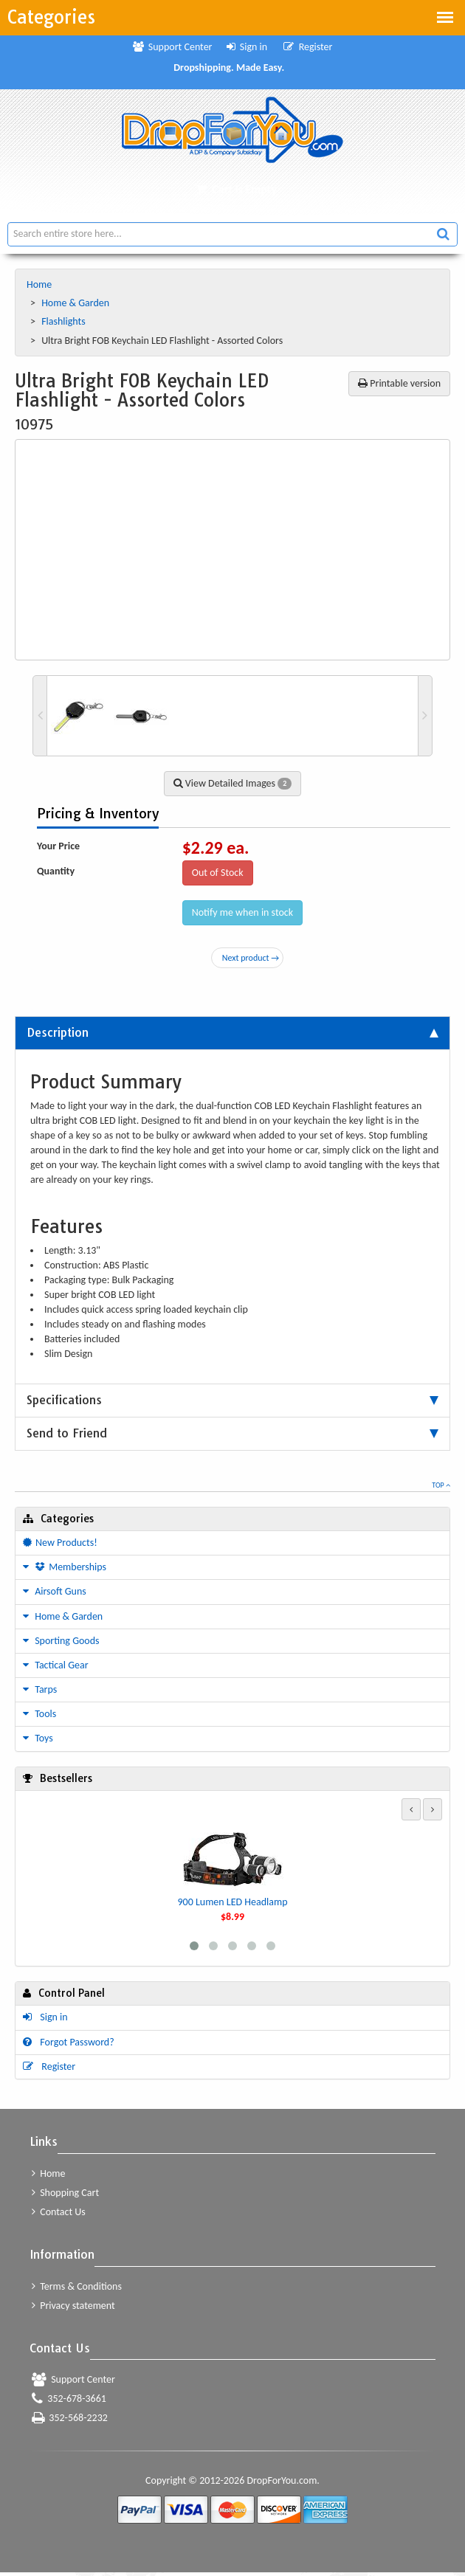  What do you see at coordinates (232, 783) in the screenshot?
I see `View Detailed Images` at bounding box center [232, 783].